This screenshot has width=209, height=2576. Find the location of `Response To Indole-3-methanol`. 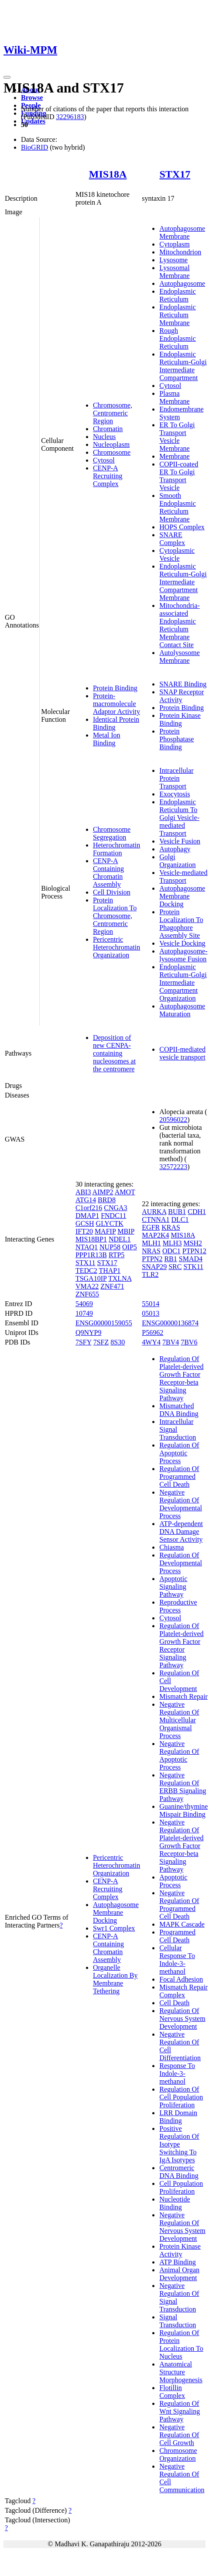

Response To Indole-3-methanol is located at coordinates (177, 2073).